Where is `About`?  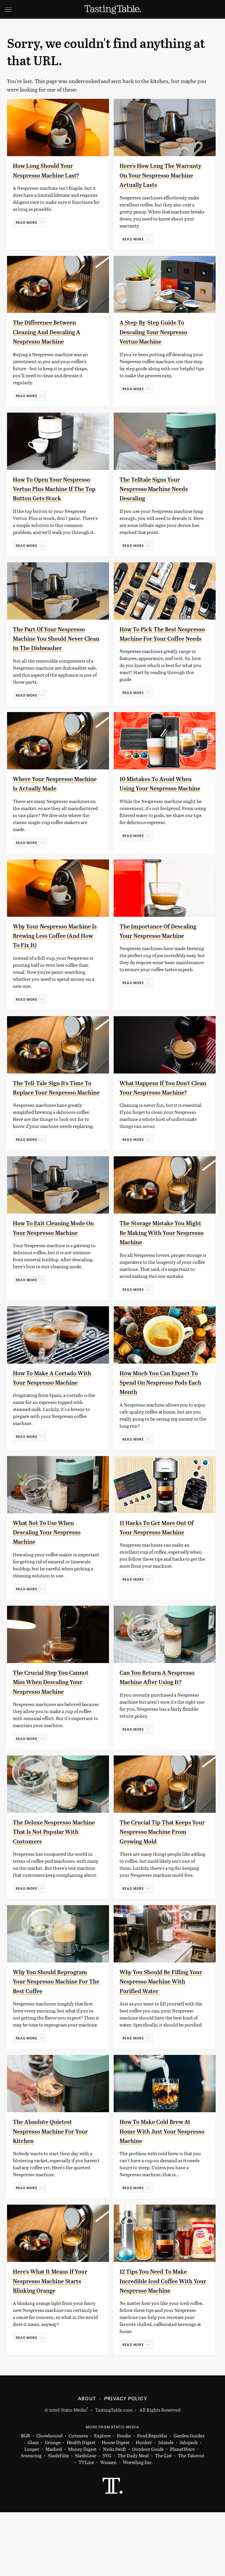
About is located at coordinates (87, 2462).